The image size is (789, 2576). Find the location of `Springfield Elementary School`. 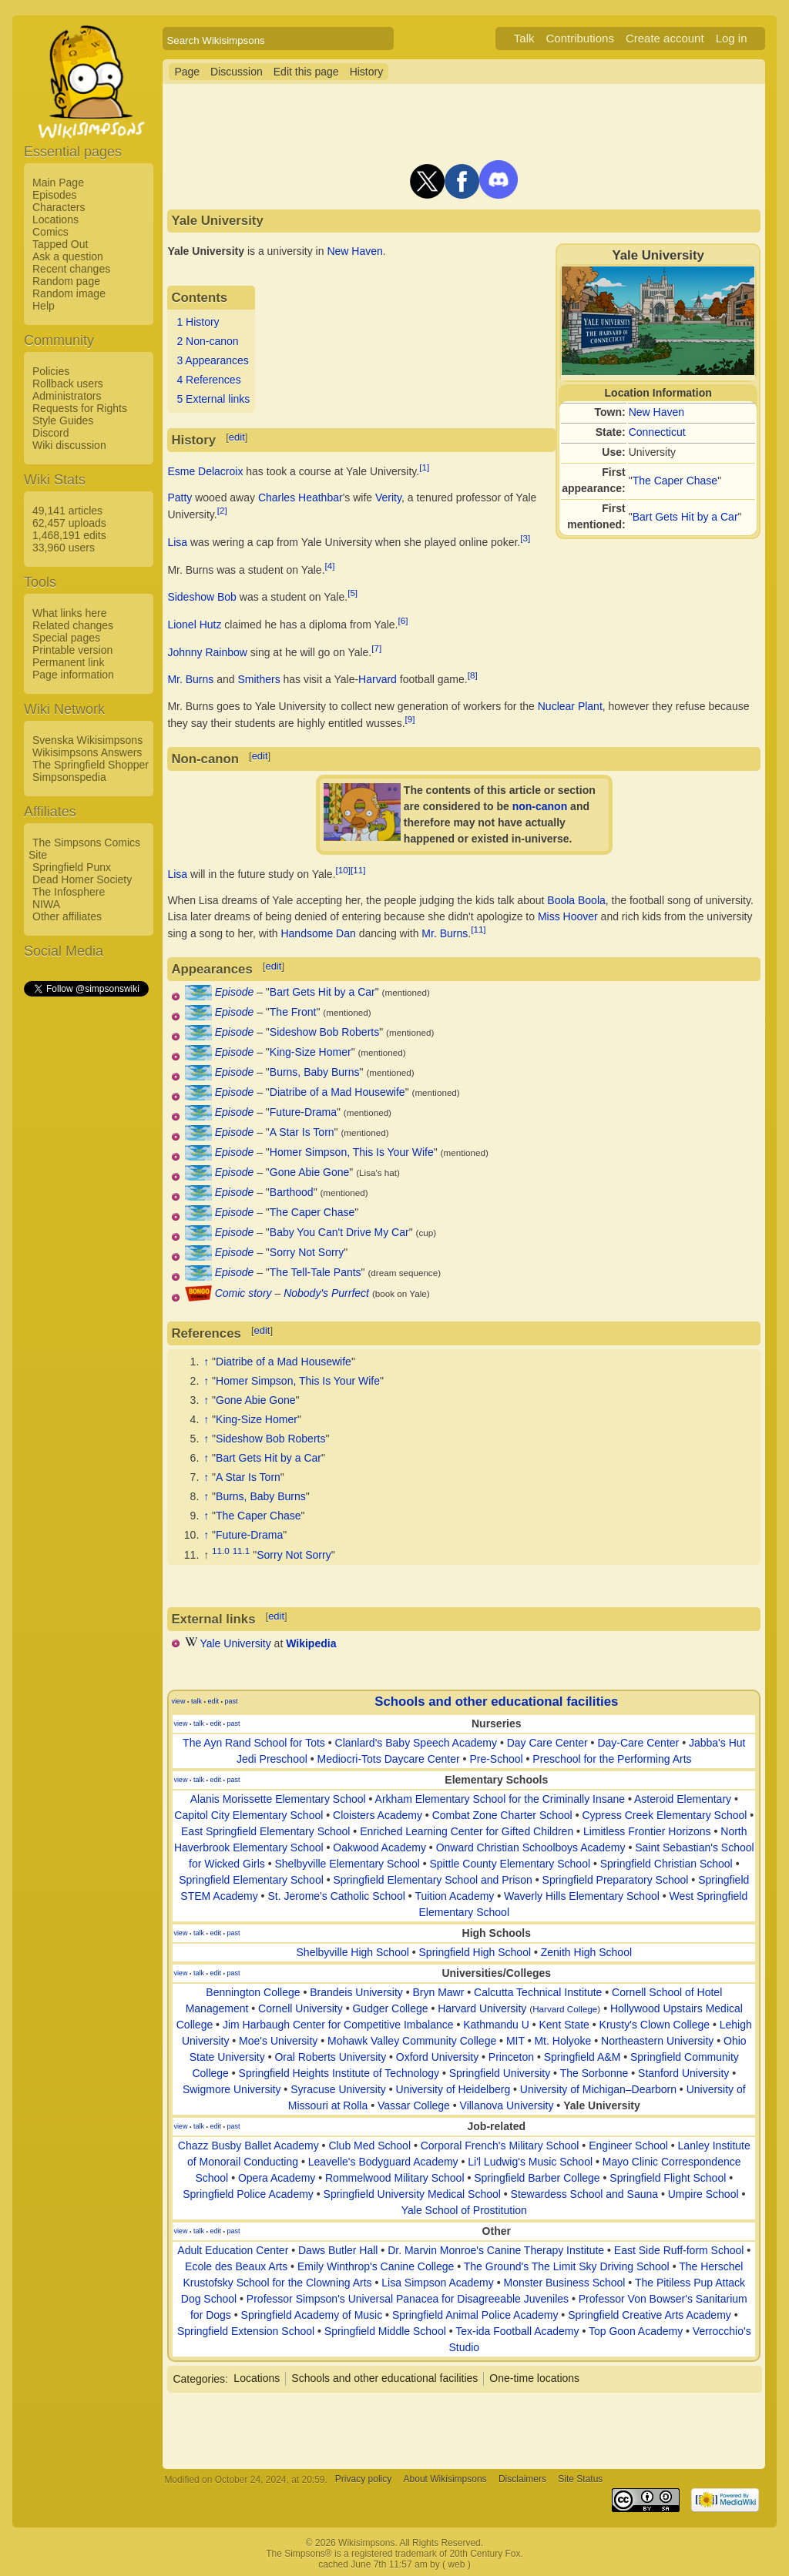

Springfield Elementary School is located at coordinates (251, 1880).